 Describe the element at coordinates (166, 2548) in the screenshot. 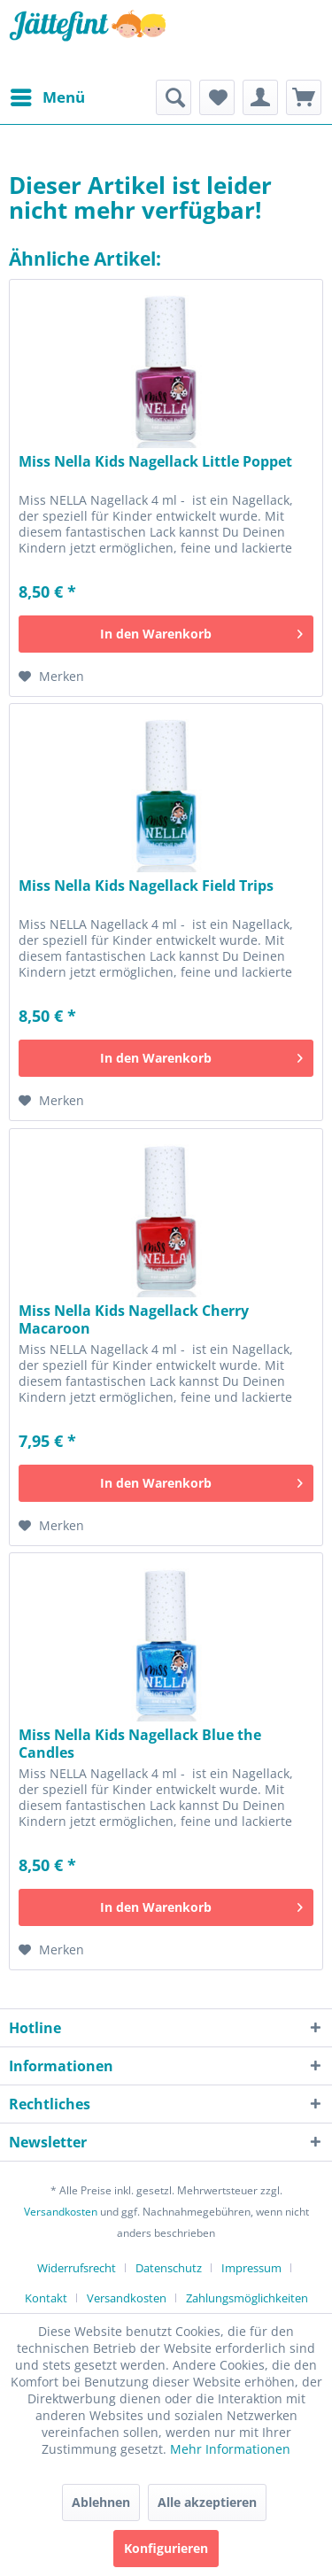

I see `Konfigurieren` at that location.